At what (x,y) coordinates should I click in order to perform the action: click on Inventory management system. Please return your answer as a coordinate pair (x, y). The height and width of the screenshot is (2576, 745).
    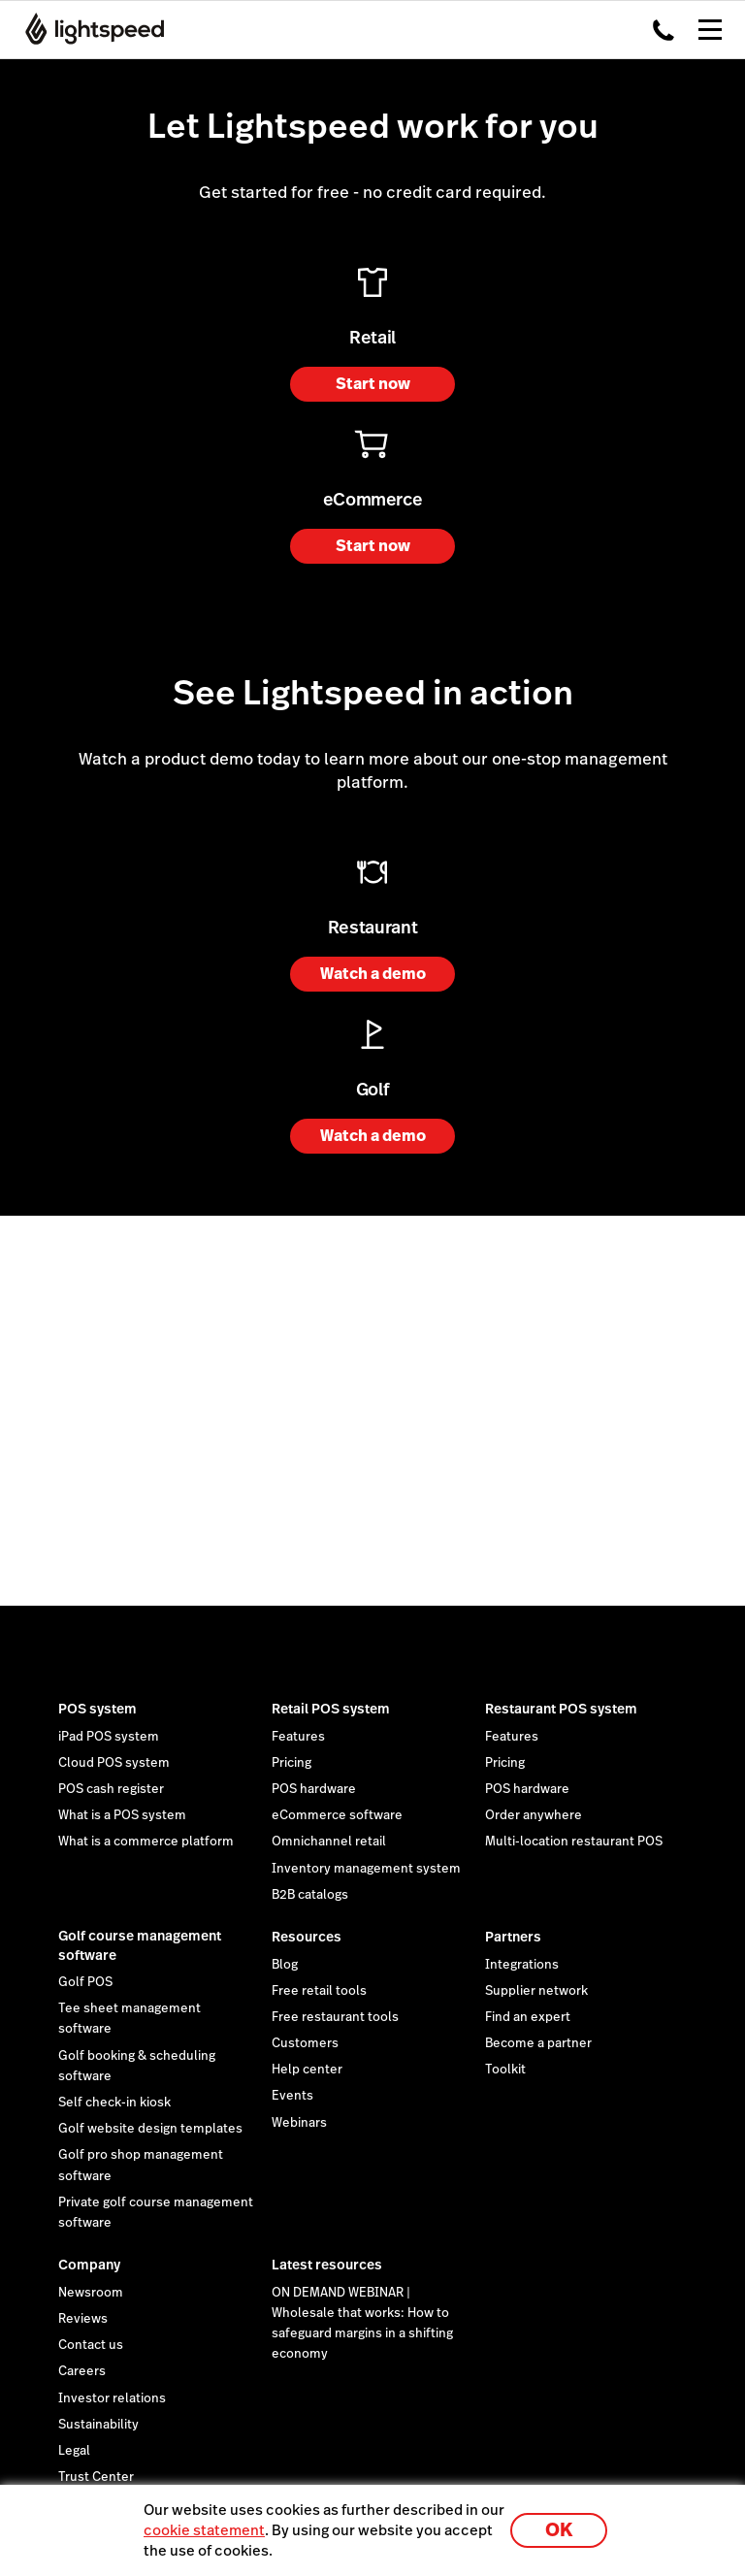
    Looking at the image, I should click on (366, 1868).